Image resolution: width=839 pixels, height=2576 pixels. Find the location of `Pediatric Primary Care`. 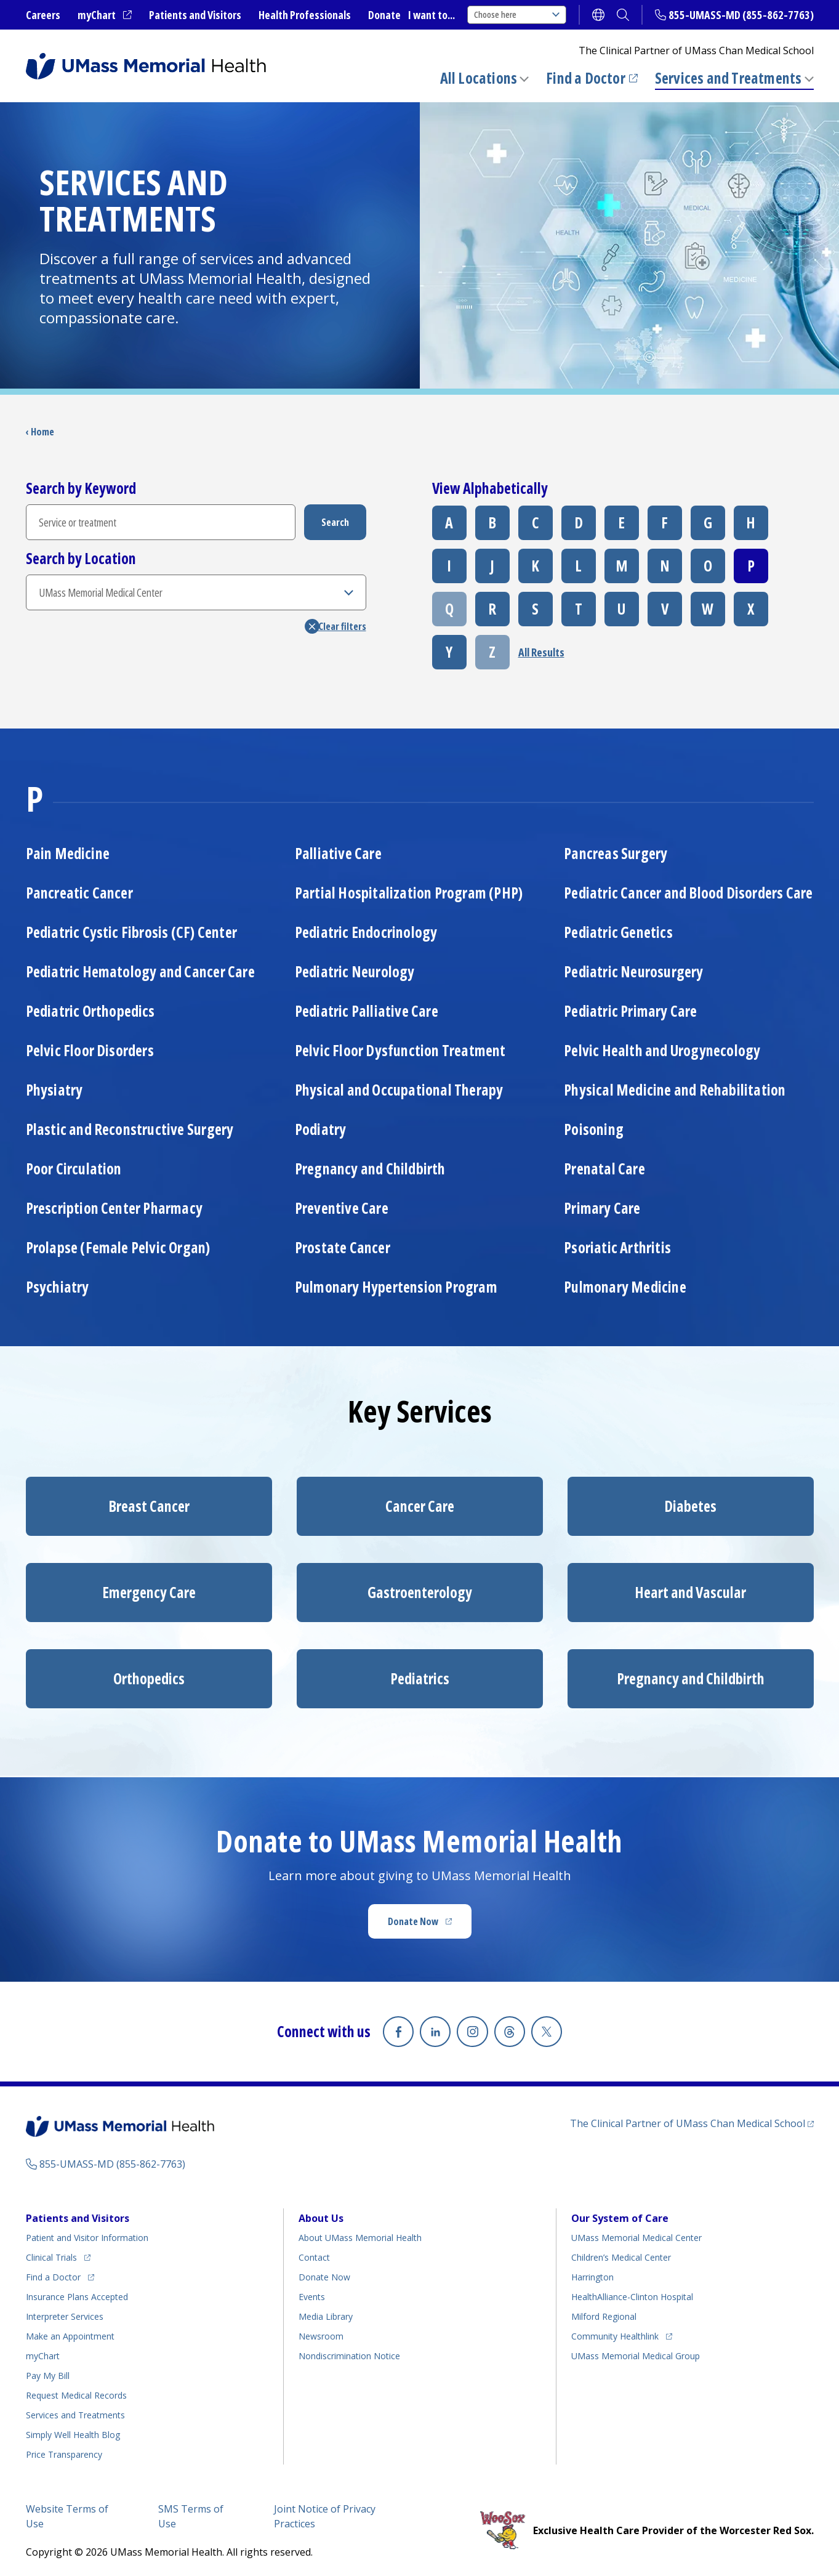

Pediatric Primary Care is located at coordinates (630, 1011).